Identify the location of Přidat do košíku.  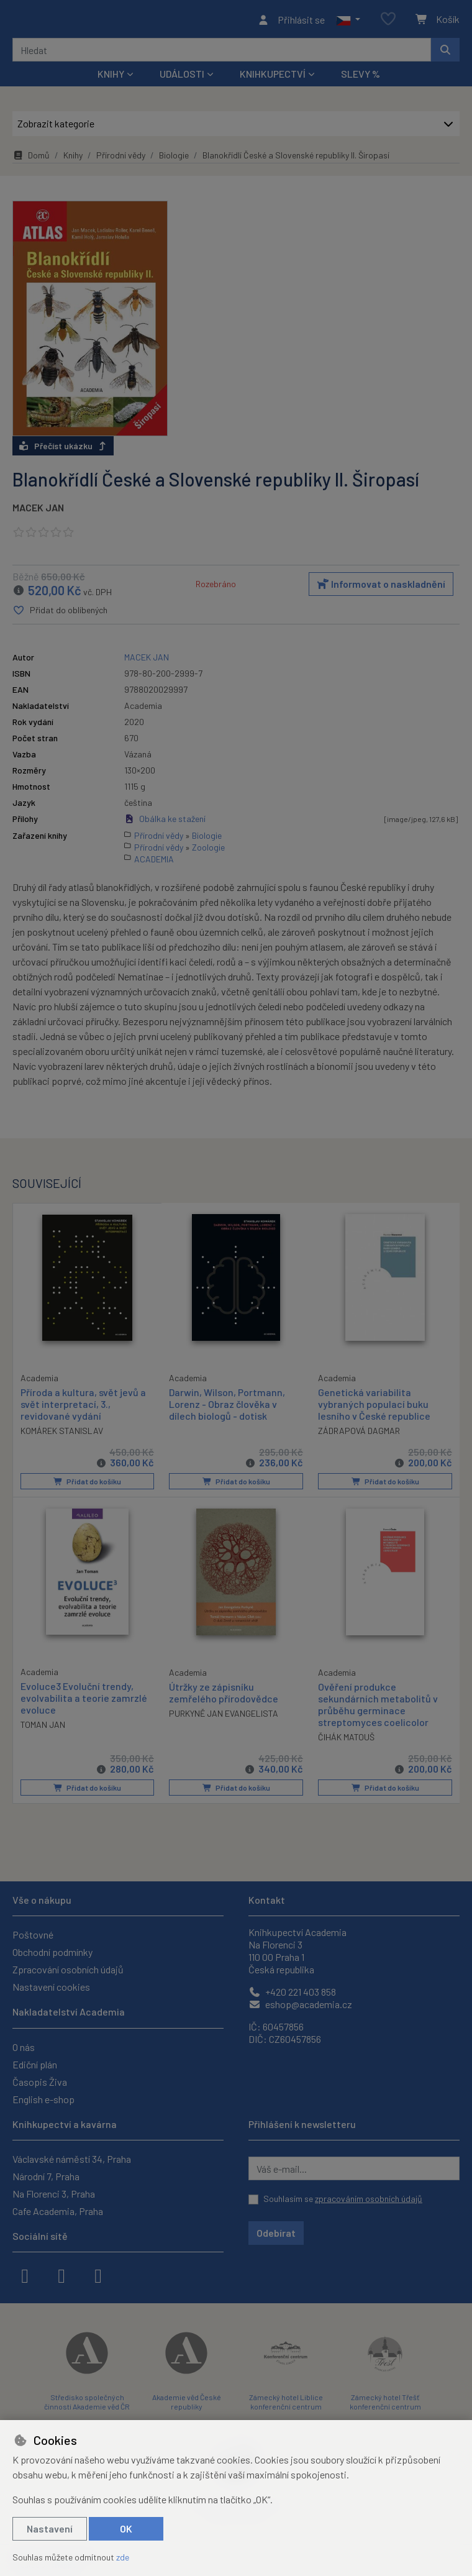
(87, 1485).